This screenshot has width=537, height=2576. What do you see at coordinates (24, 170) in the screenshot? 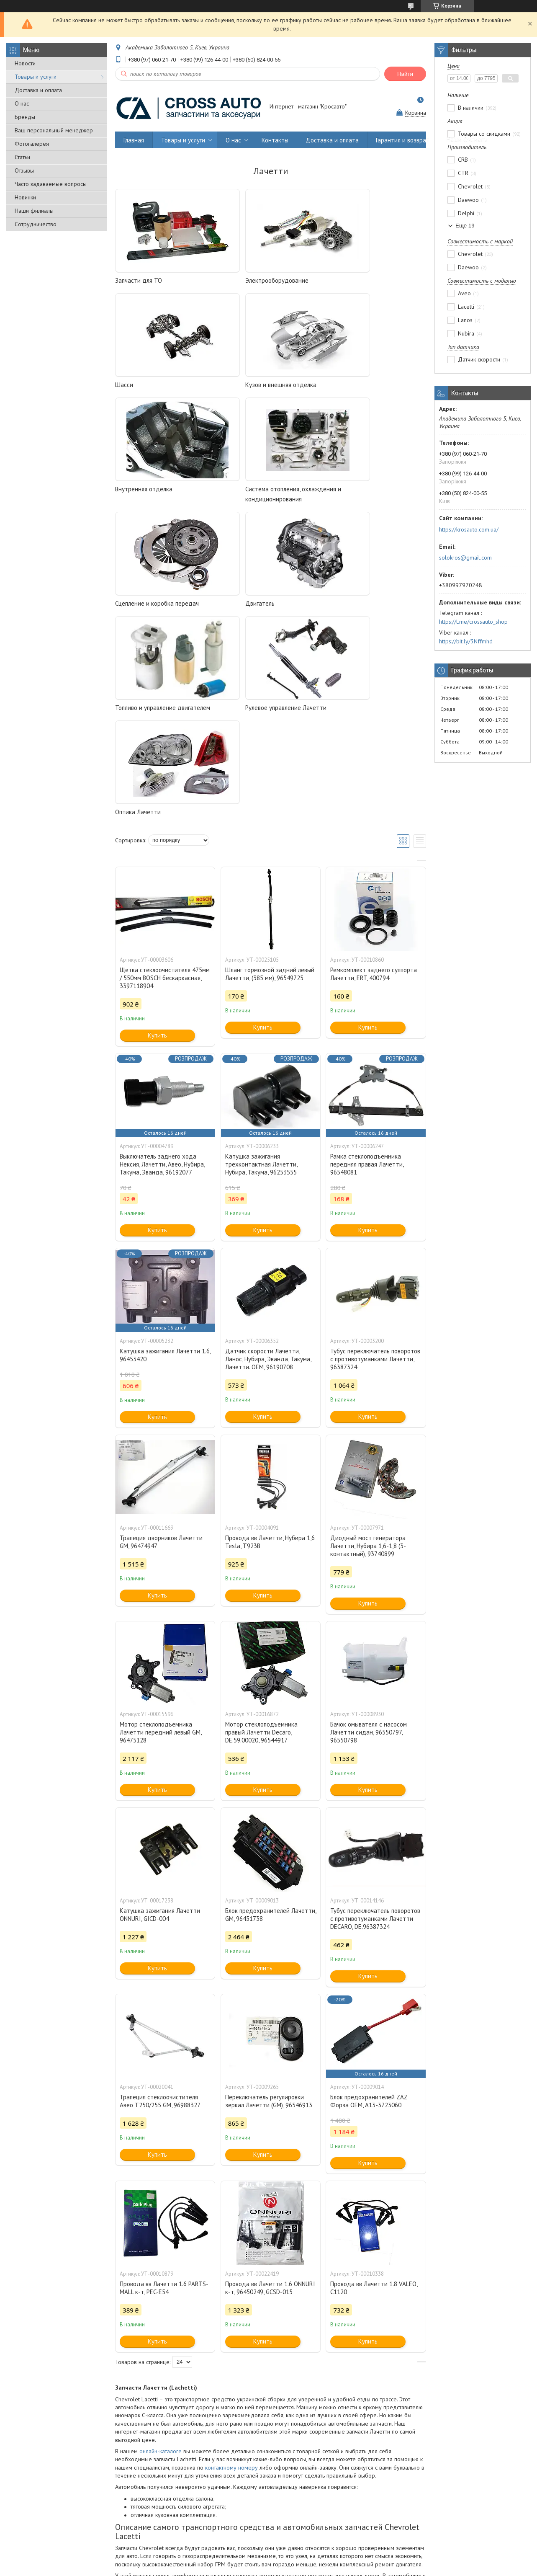
I see `Отзывы` at bounding box center [24, 170].